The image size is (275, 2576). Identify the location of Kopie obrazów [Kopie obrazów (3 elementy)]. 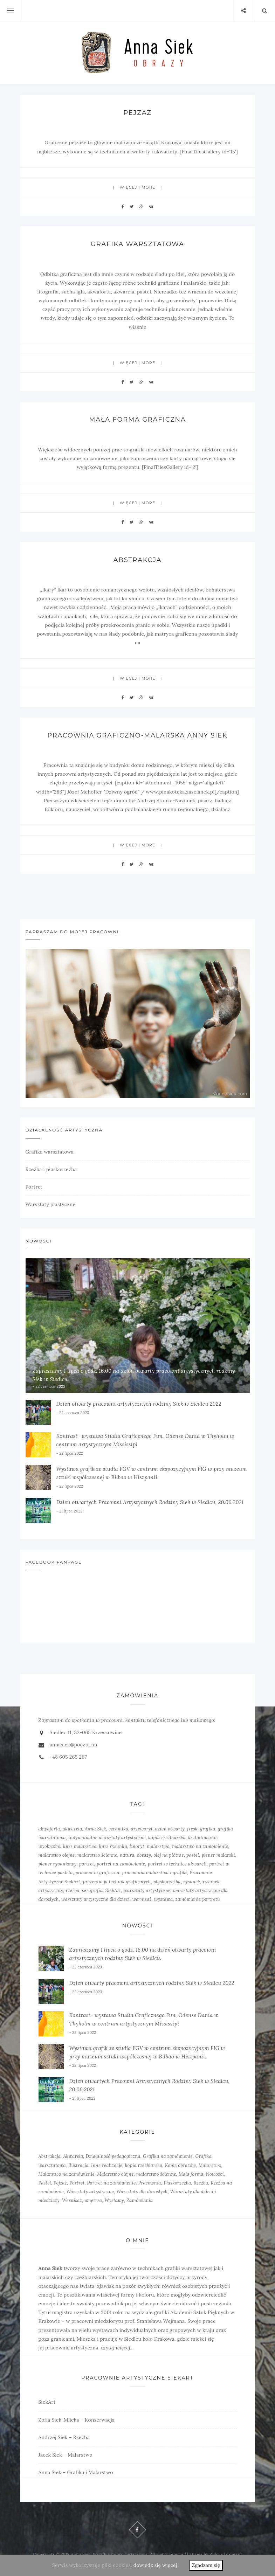
(180, 2165).